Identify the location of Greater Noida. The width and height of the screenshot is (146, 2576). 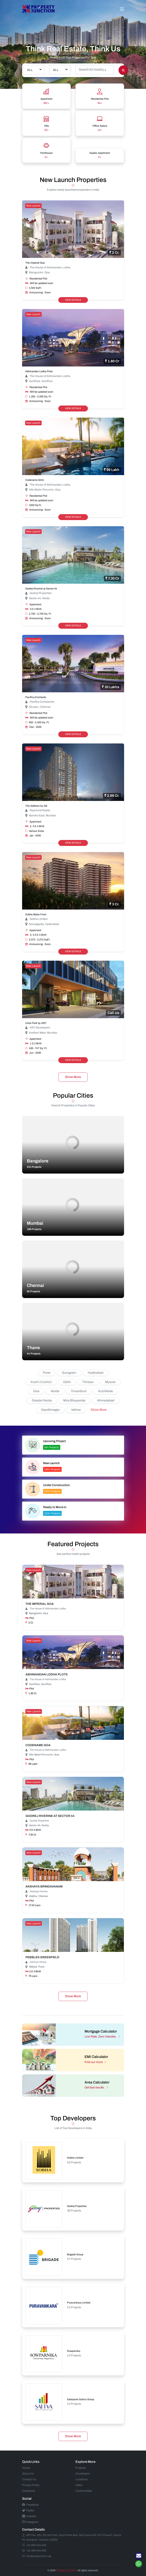
(42, 1400).